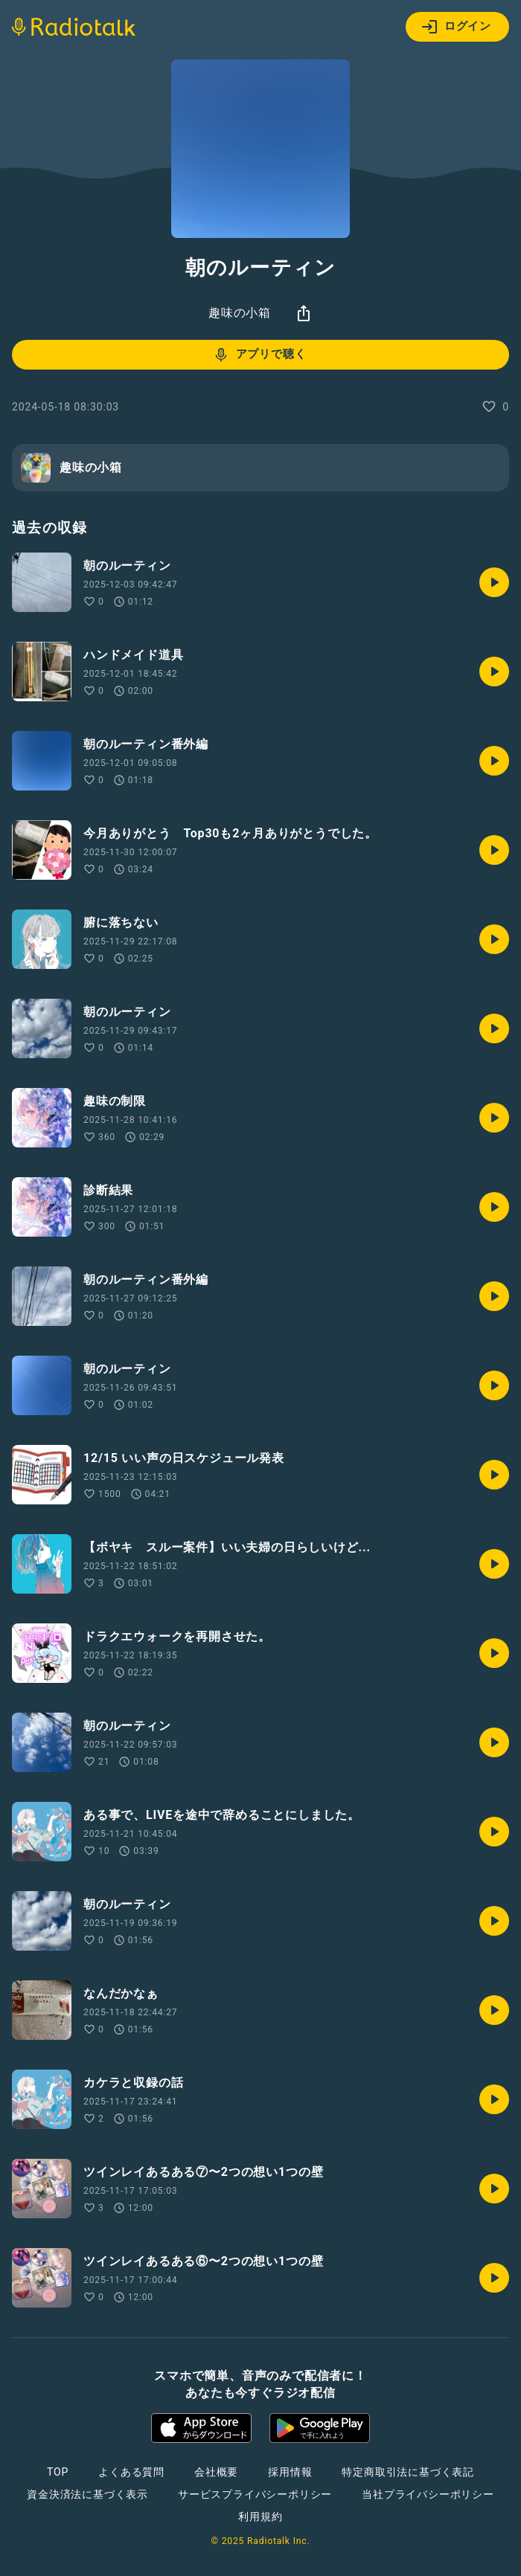 The height and width of the screenshot is (2576, 521). What do you see at coordinates (216, 2472) in the screenshot?
I see `会社概要` at bounding box center [216, 2472].